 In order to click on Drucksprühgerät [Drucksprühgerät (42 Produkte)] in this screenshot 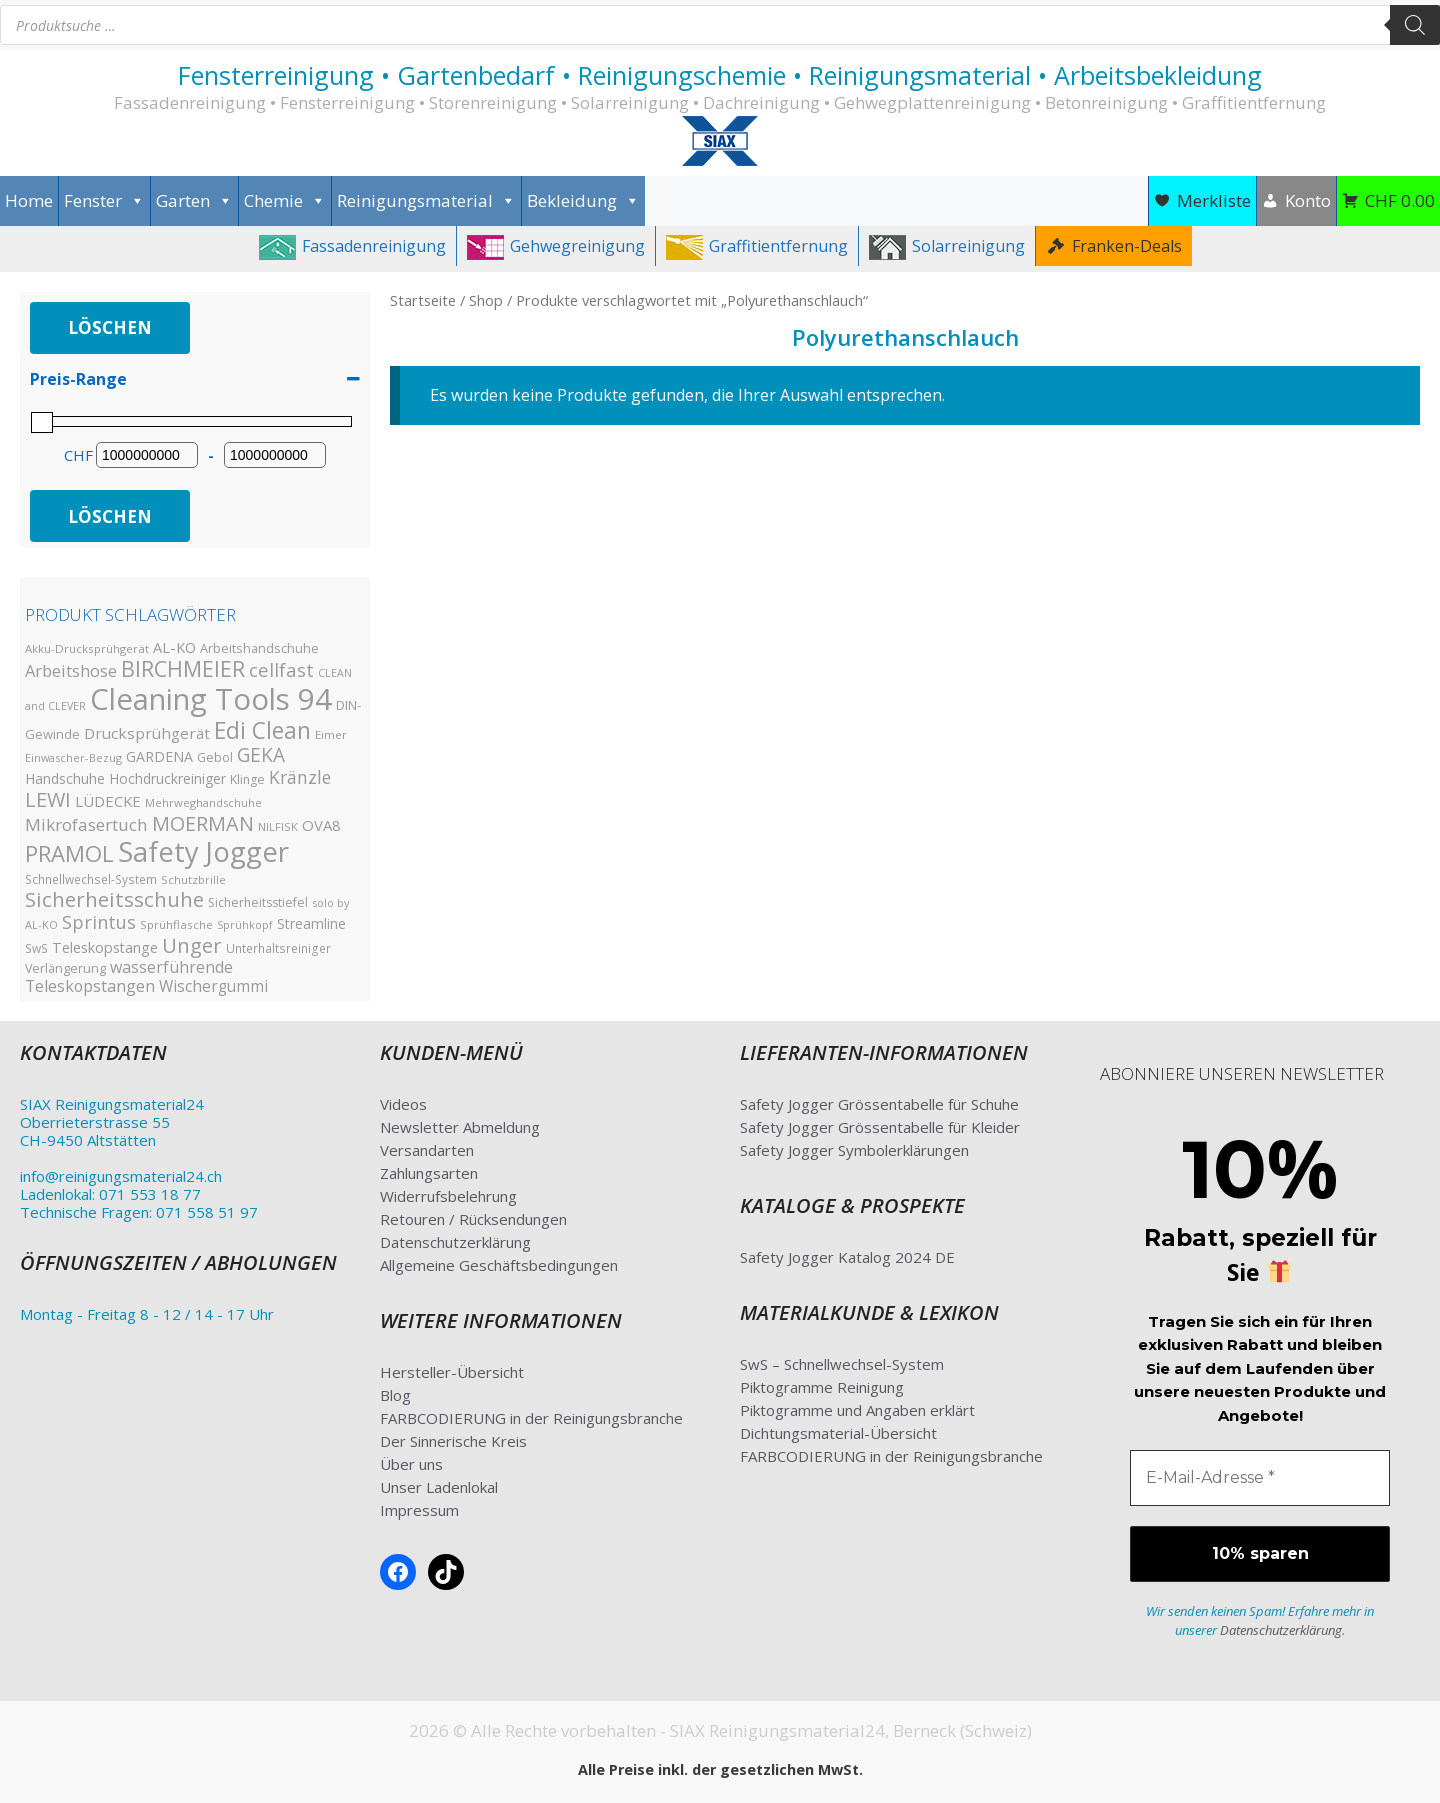, I will do `click(147, 733)`.